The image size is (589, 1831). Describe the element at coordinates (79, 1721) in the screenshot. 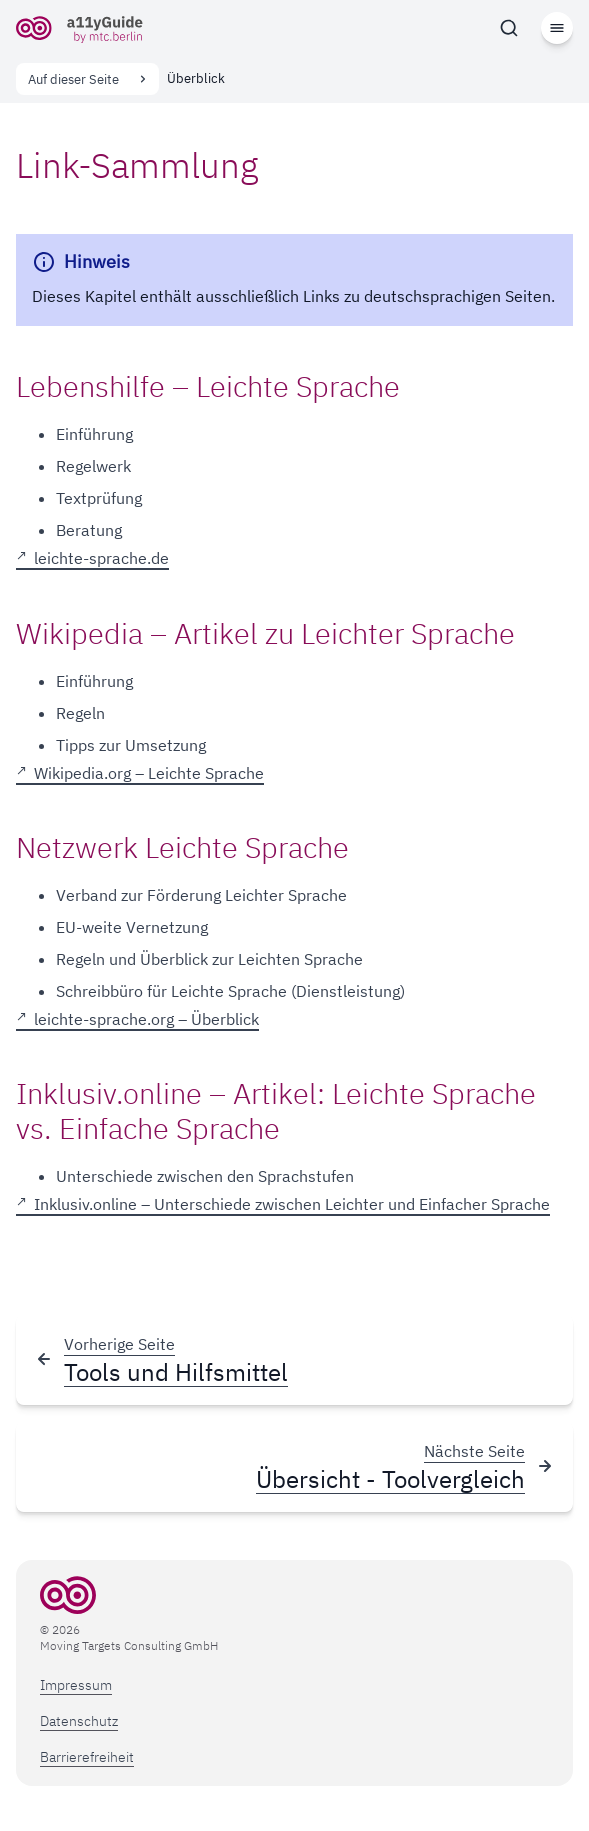

I see `Datenschutz` at that location.